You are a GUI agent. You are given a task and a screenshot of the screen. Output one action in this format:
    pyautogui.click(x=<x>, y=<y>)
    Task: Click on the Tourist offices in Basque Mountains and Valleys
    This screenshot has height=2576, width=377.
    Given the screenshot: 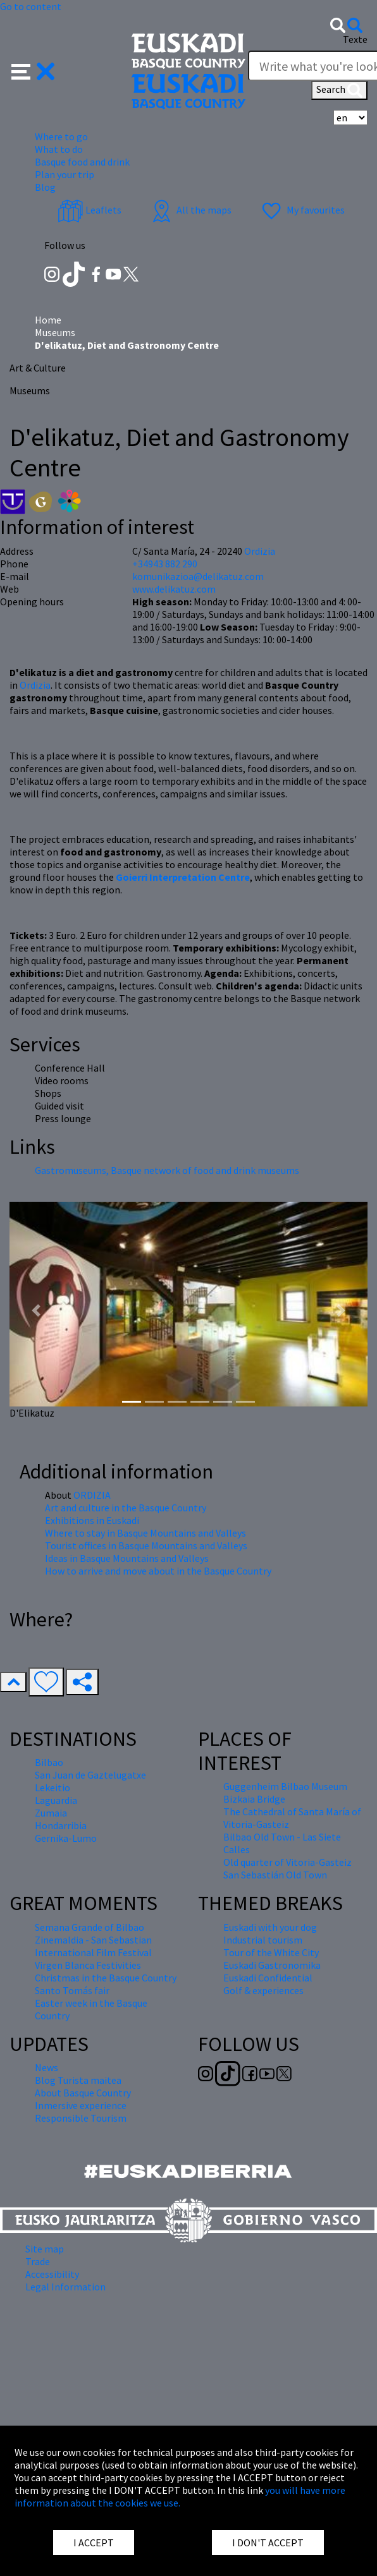 What is the action you would take?
    pyautogui.click(x=146, y=1545)
    